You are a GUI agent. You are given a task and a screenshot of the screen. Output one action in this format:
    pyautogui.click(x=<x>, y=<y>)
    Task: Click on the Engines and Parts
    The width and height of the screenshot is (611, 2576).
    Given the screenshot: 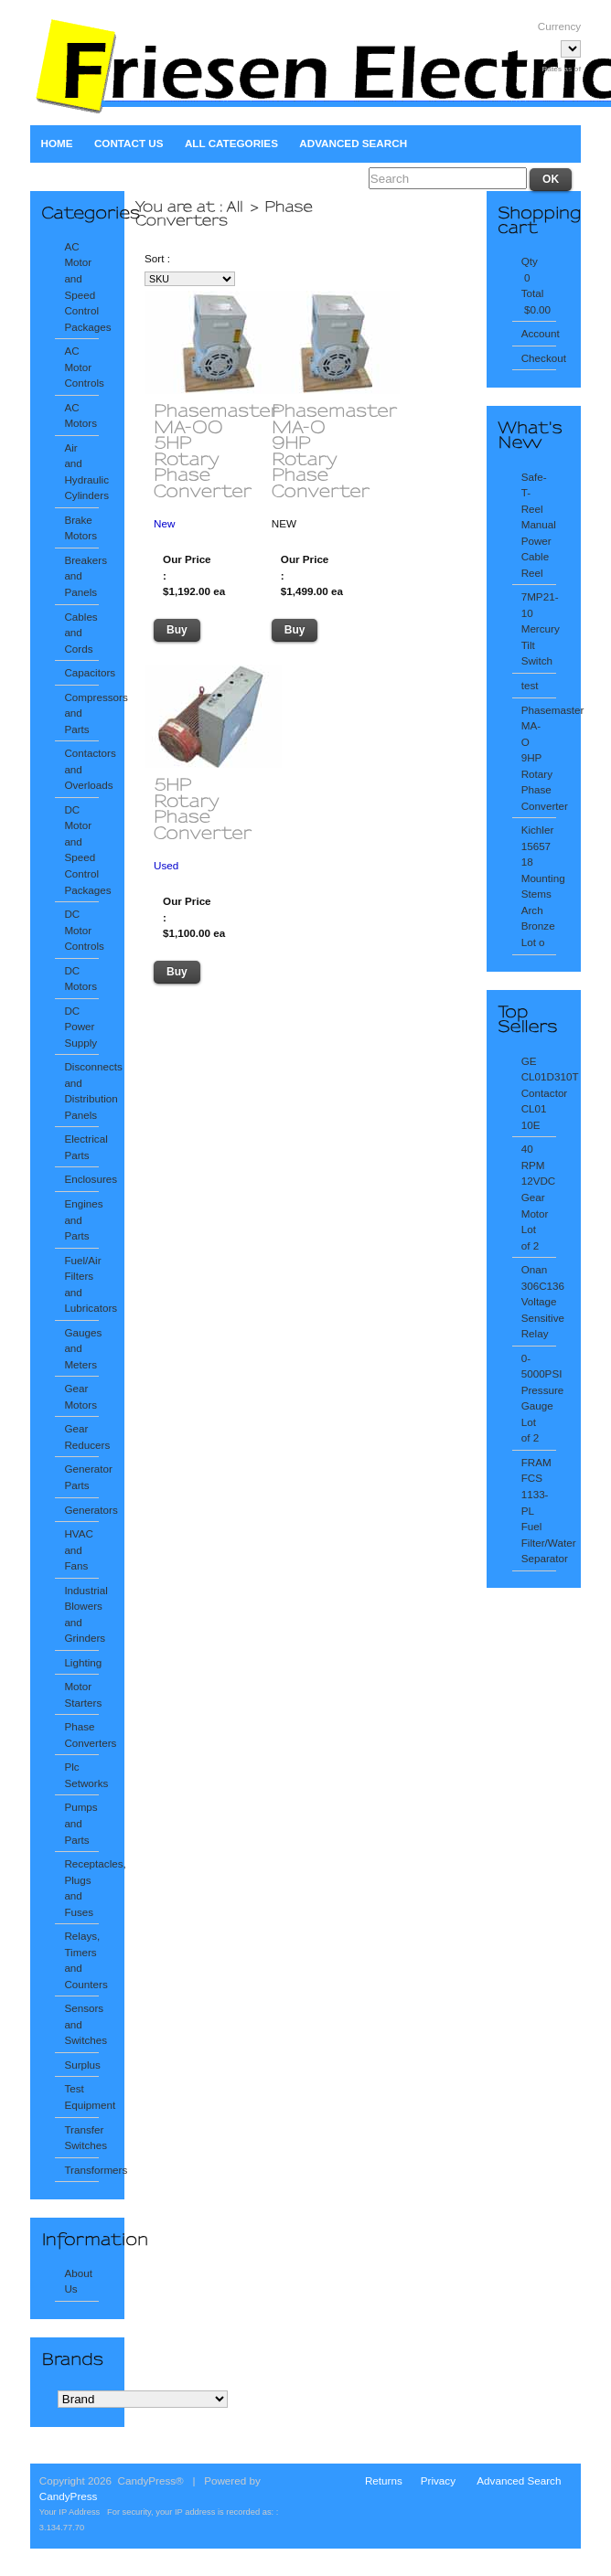 What is the action you would take?
    pyautogui.click(x=81, y=1219)
    